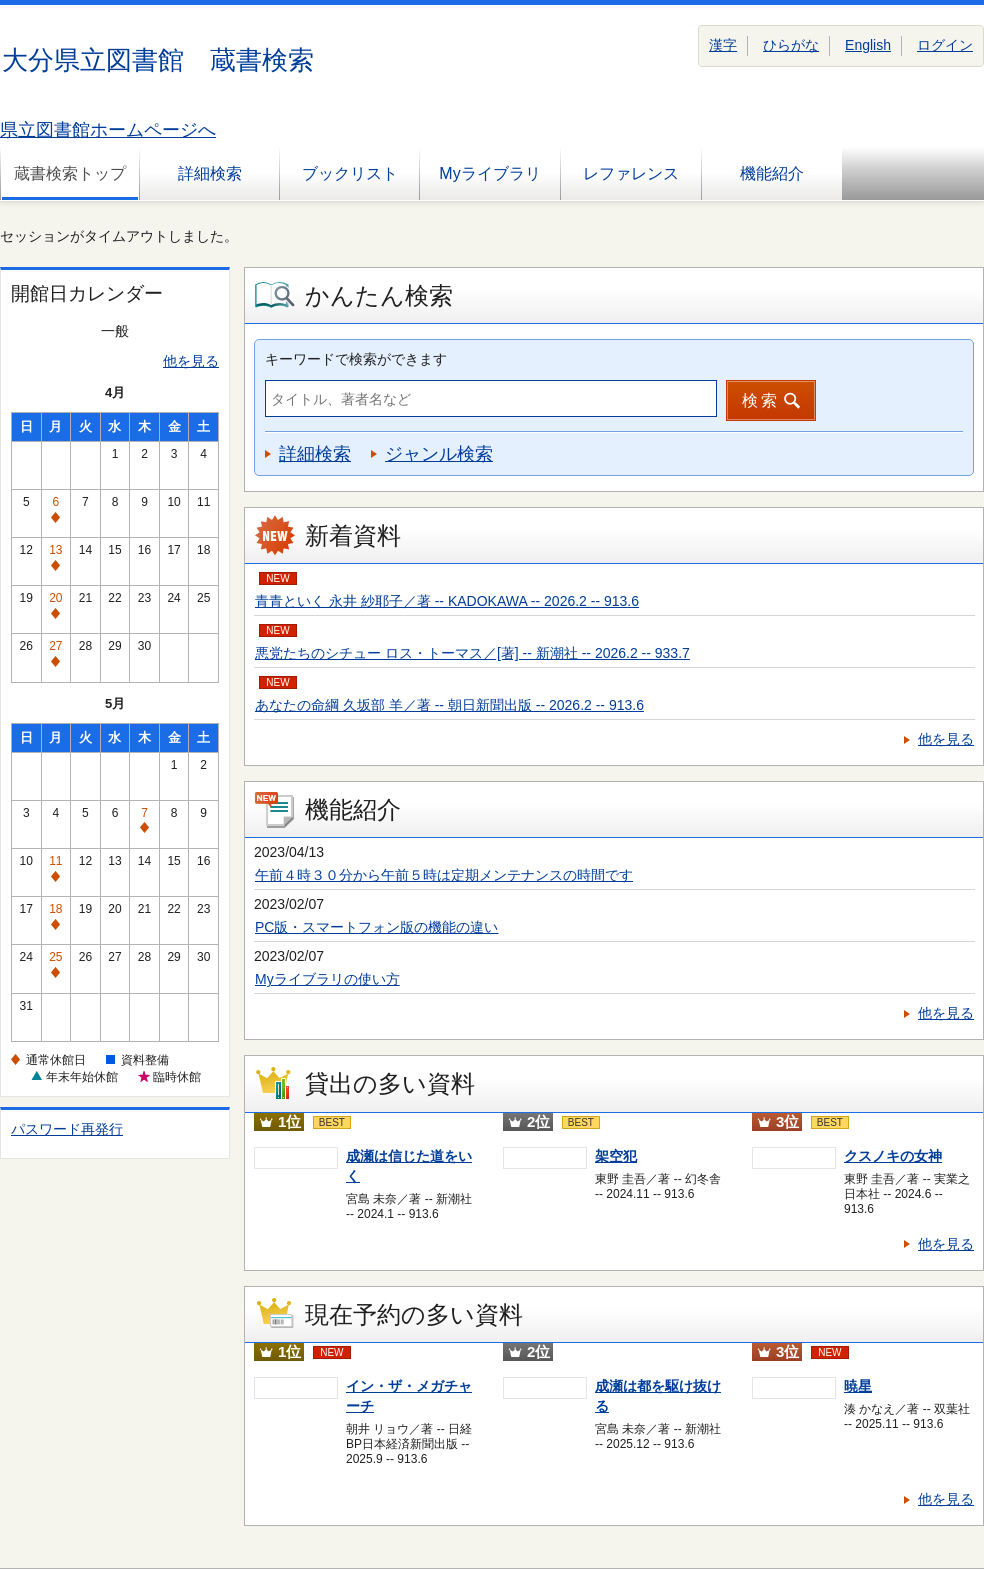 The height and width of the screenshot is (1569, 984). Describe the element at coordinates (210, 173) in the screenshot. I see `詳細検索` at that location.